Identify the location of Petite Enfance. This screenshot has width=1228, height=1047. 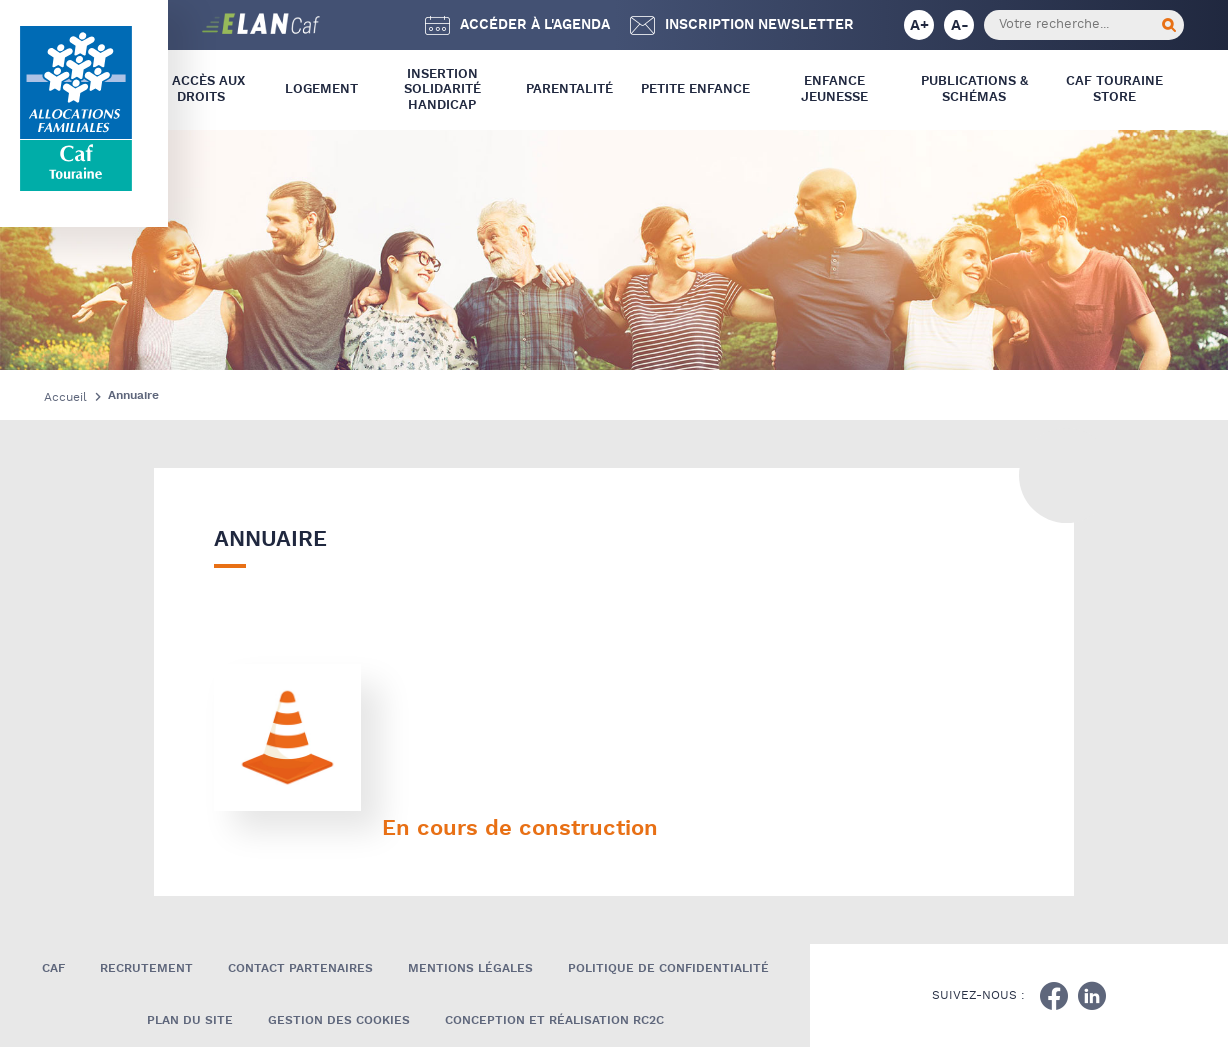
(695, 89).